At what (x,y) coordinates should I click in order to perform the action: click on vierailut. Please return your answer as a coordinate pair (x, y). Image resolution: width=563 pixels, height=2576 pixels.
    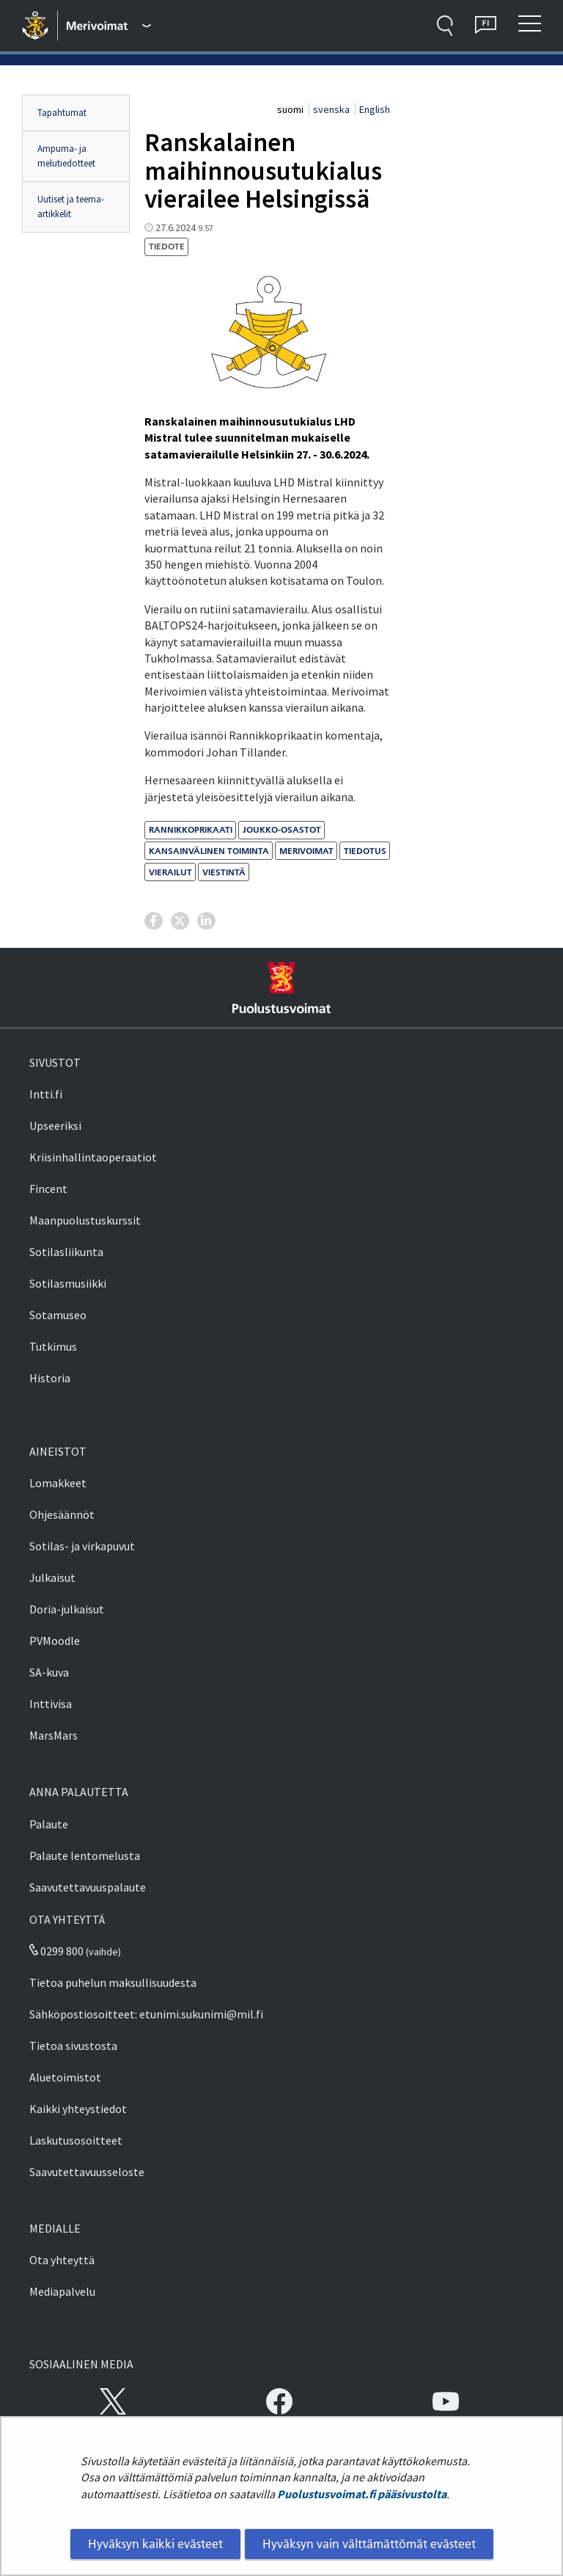
    Looking at the image, I should click on (170, 871).